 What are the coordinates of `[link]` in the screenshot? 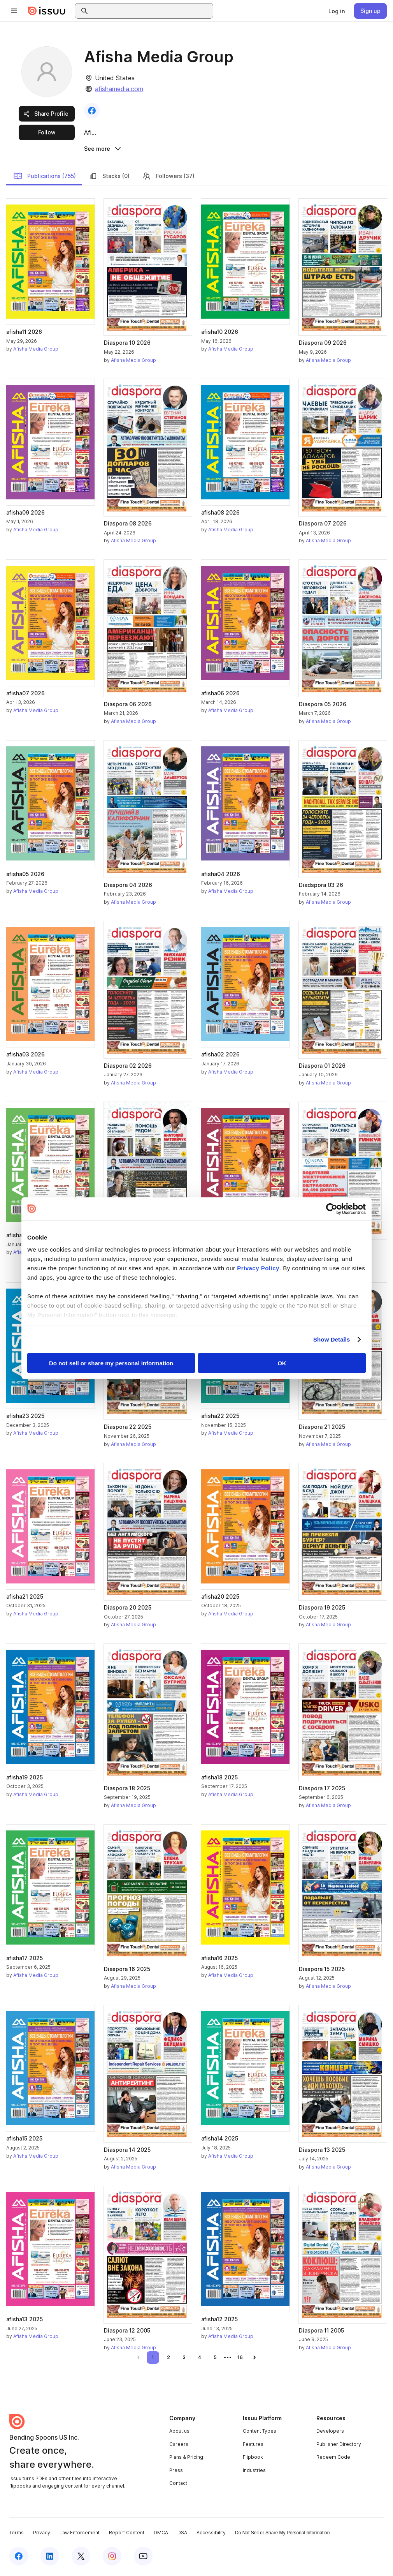 It's located at (336, 11).